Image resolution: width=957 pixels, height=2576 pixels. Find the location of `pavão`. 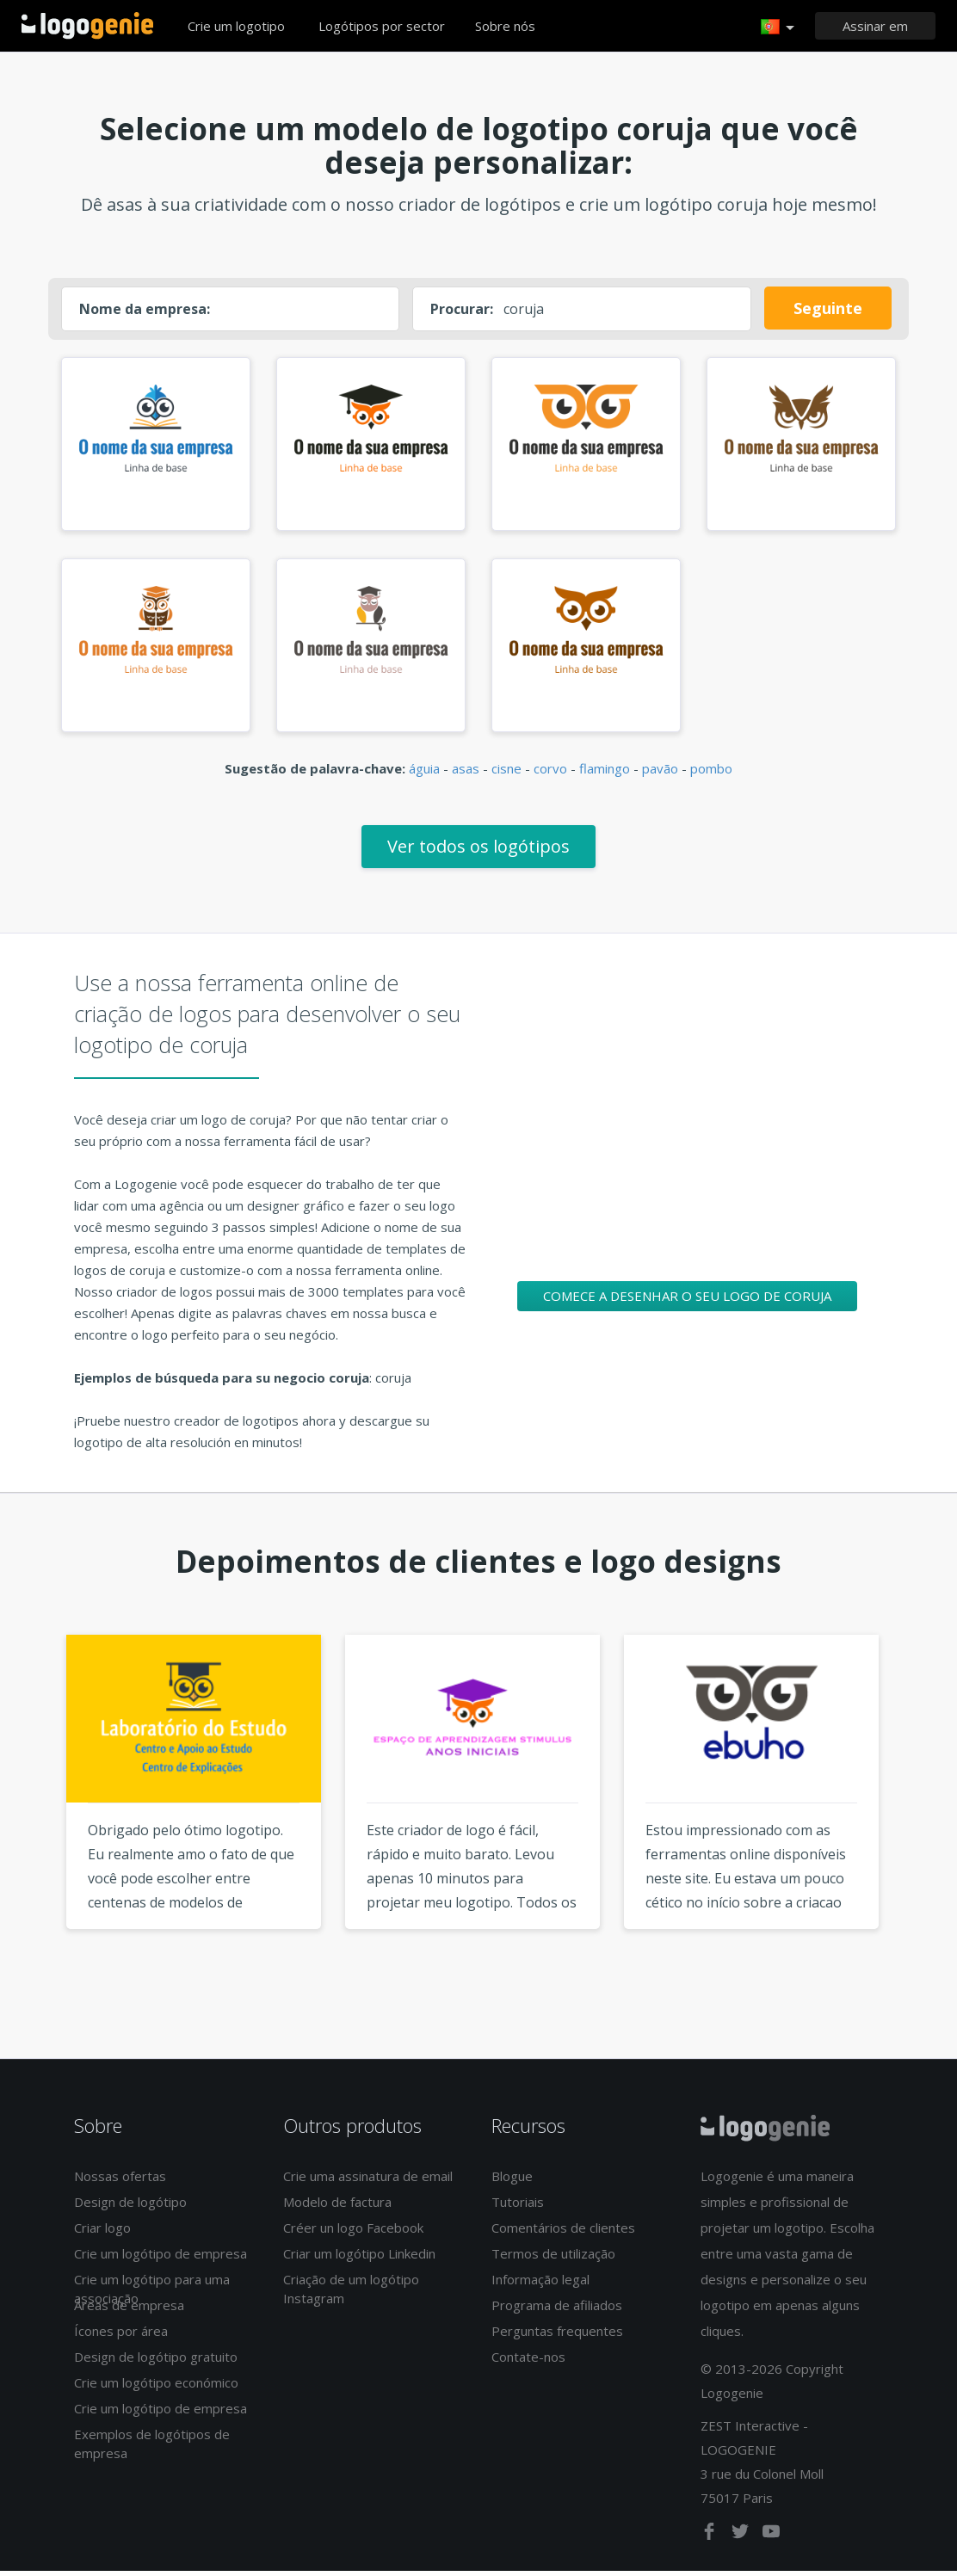

pavão is located at coordinates (660, 773).